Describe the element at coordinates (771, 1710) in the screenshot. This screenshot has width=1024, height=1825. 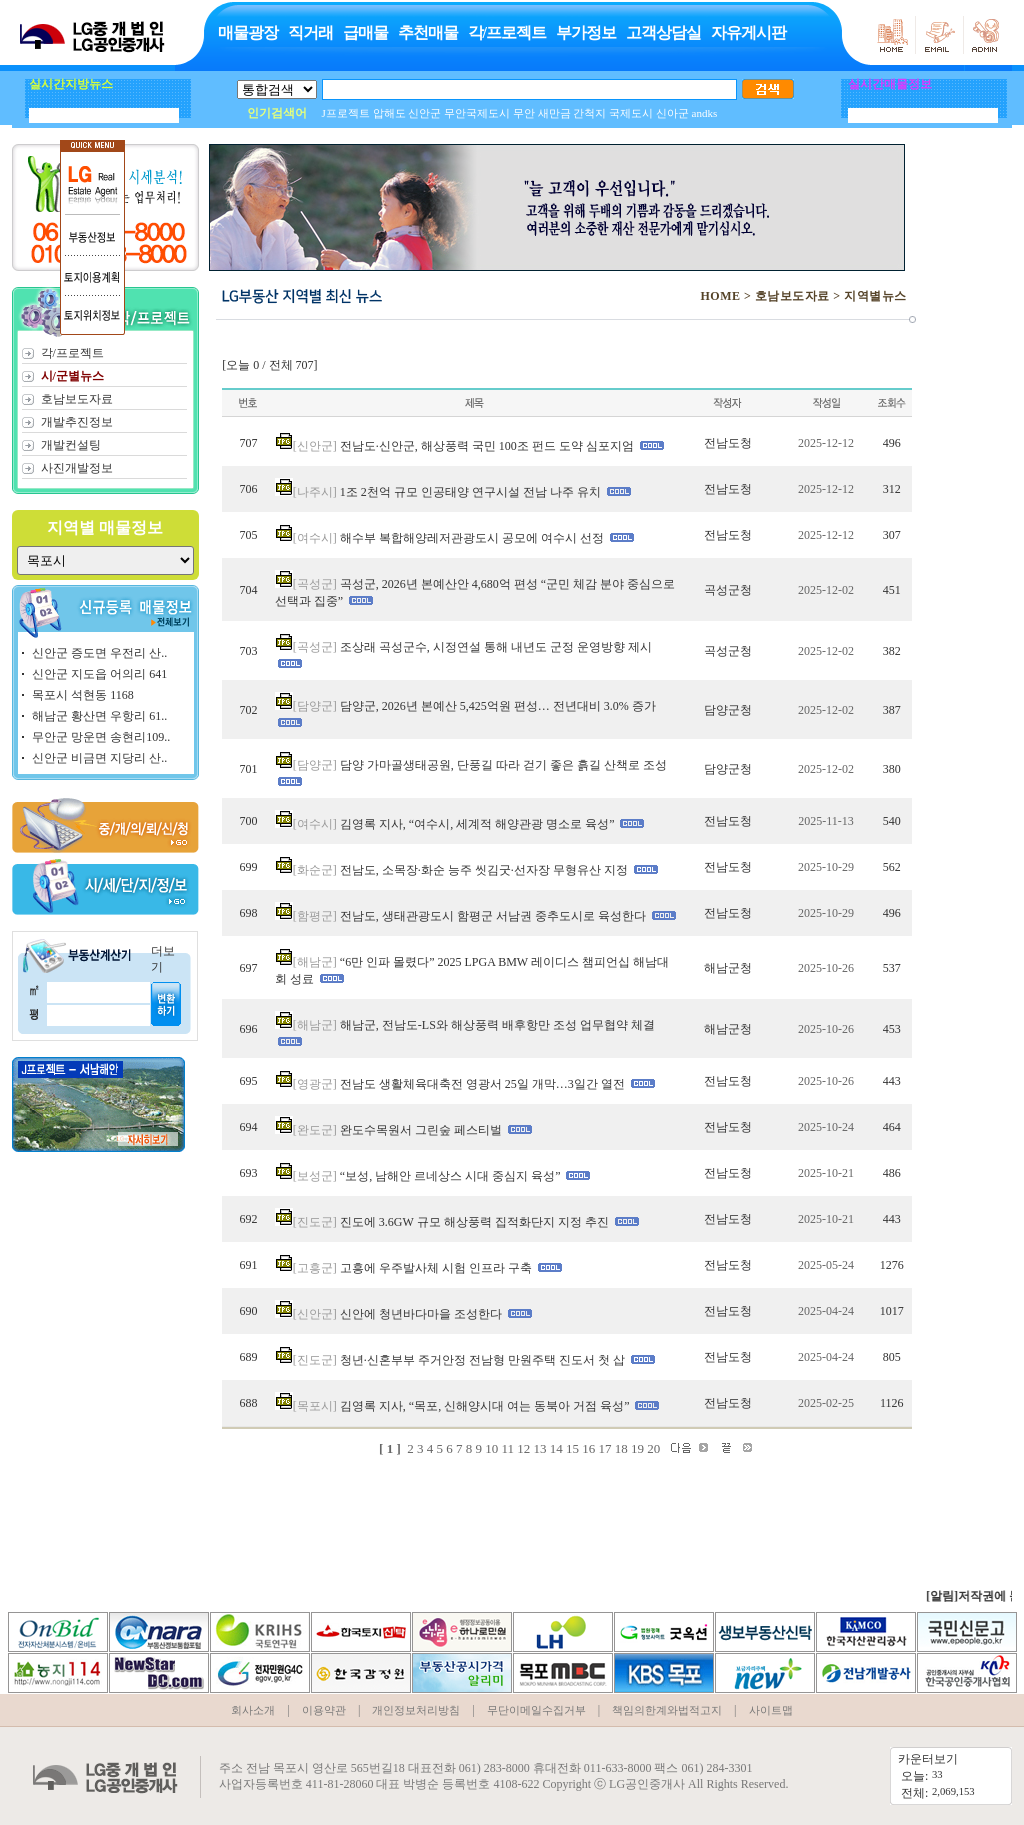
I see `사이트맵` at that location.